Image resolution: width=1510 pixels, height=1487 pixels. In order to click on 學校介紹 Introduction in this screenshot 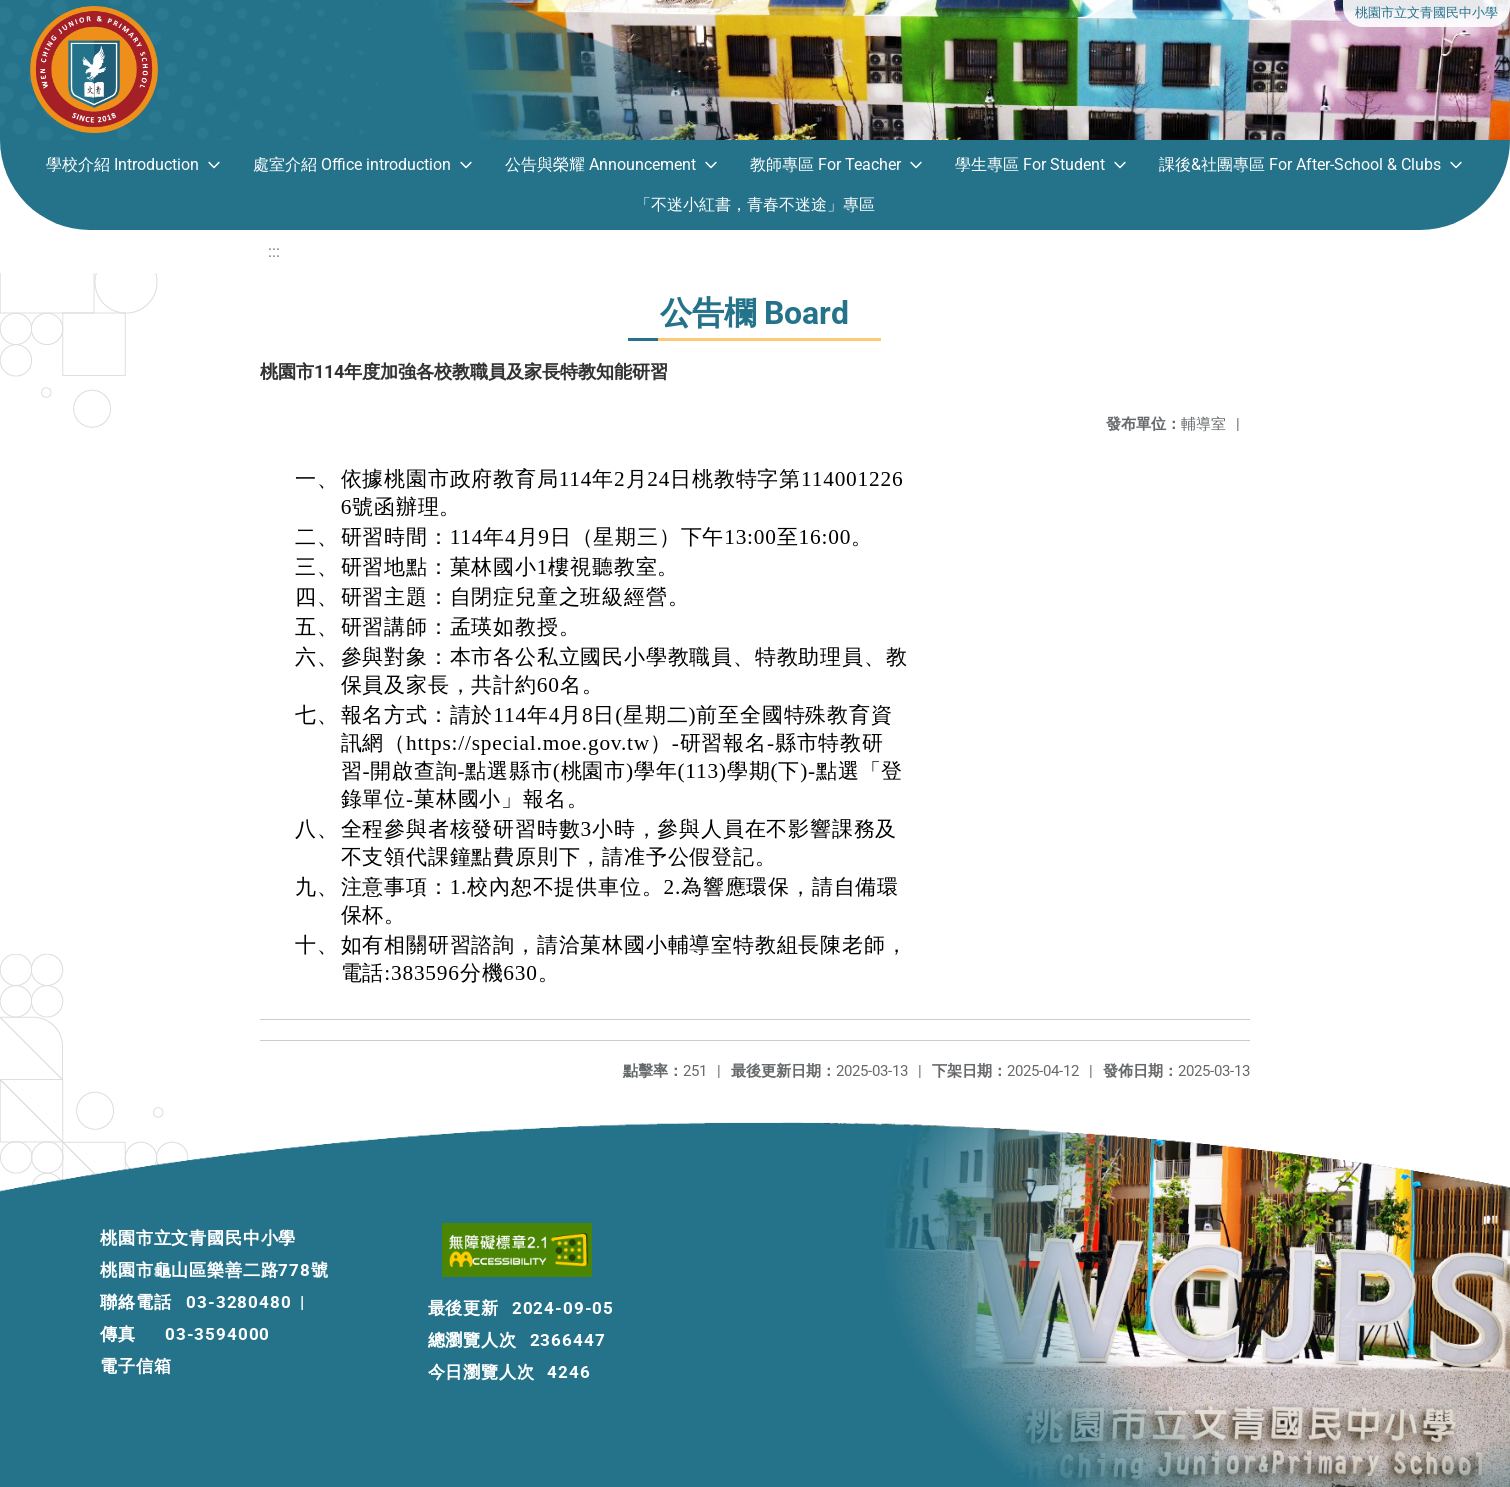, I will do `click(122, 164)`.